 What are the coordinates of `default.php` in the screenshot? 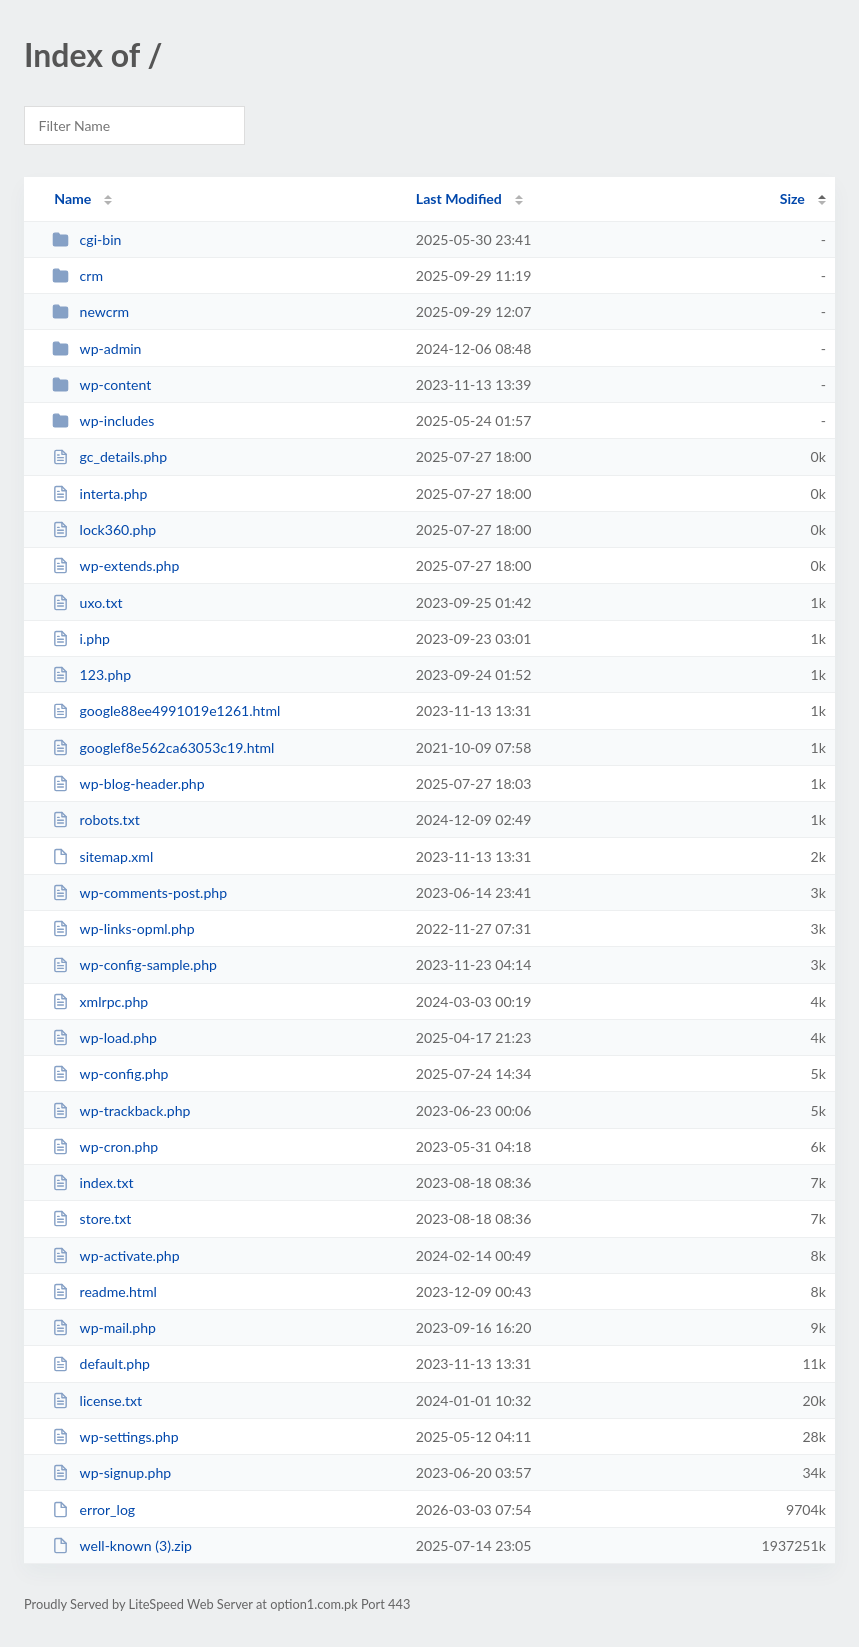 It's located at (101, 1363).